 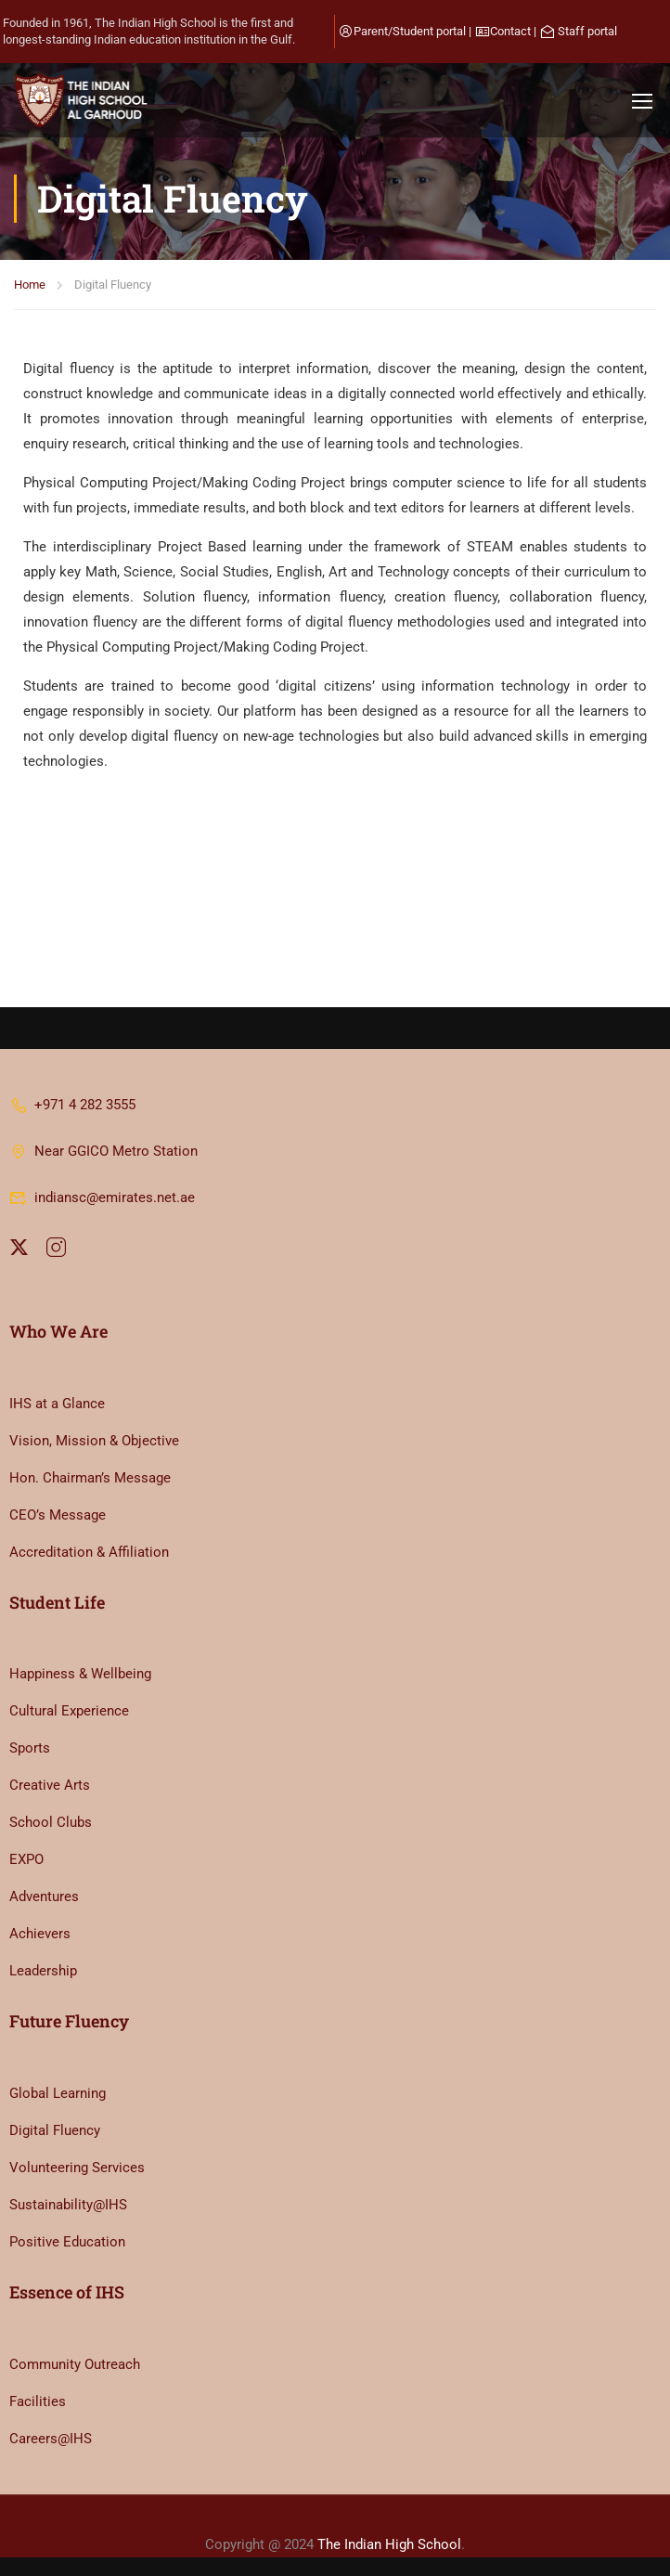 I want to click on CEO’s Message, so click(x=57, y=1515).